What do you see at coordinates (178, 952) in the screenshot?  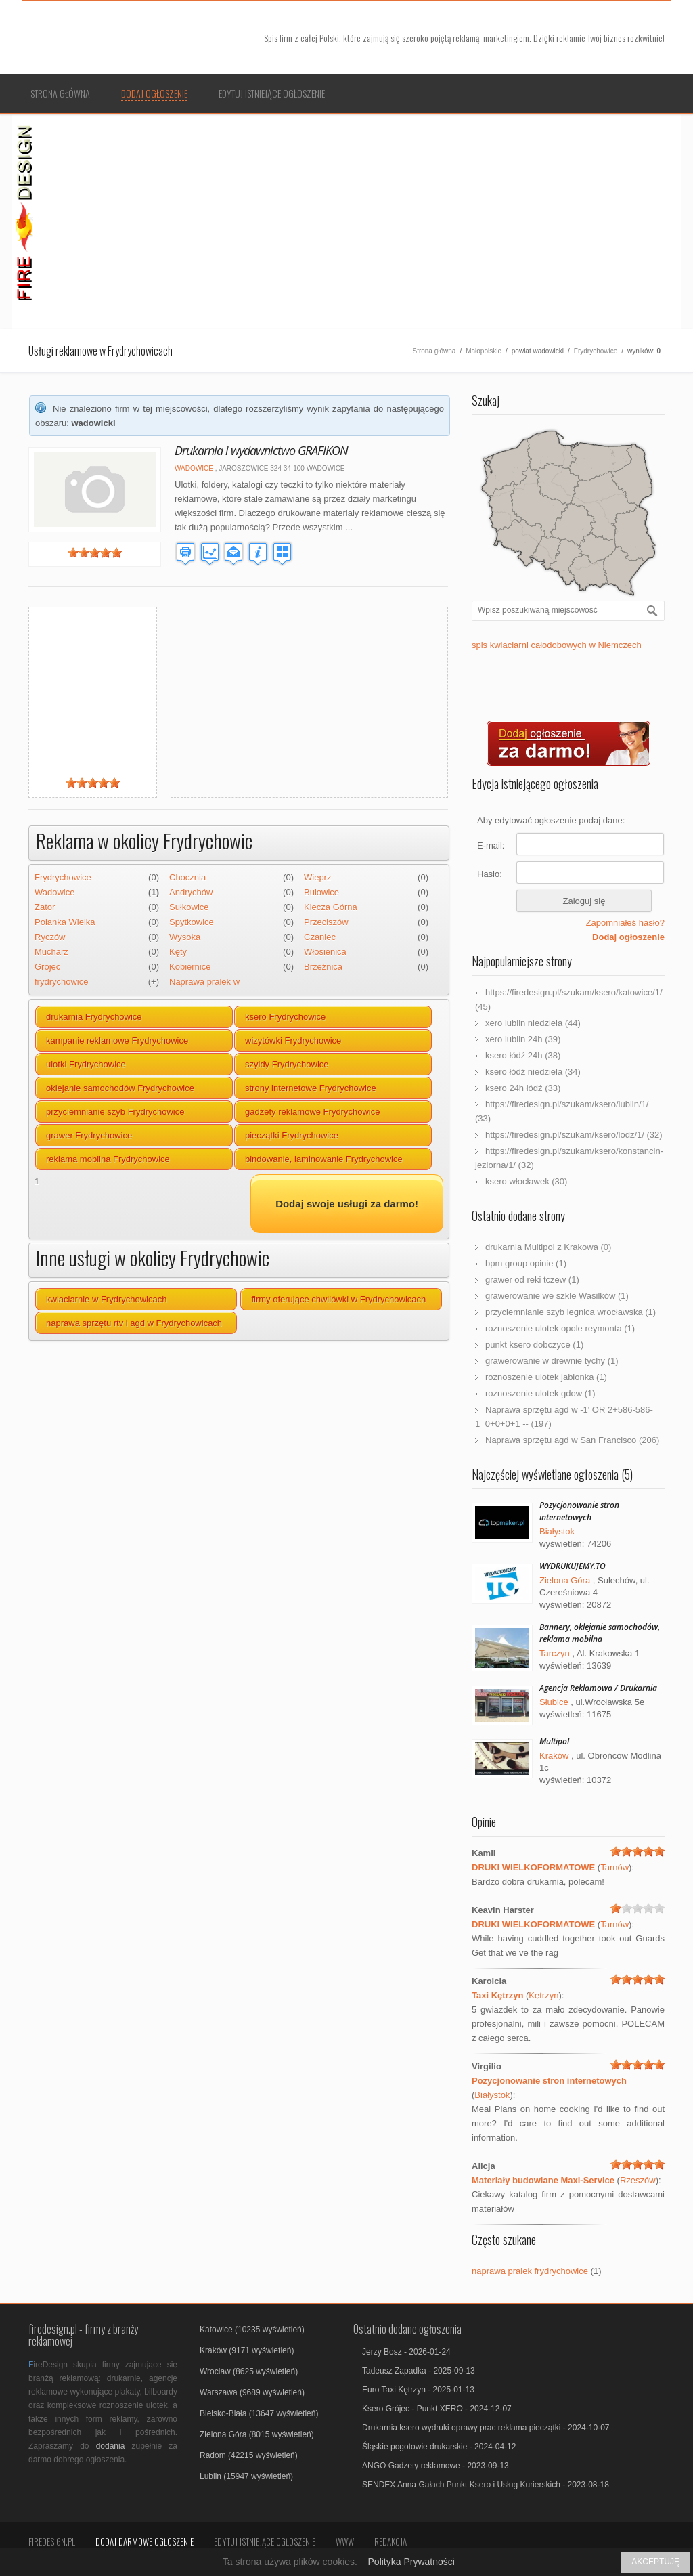 I see `Kęty` at bounding box center [178, 952].